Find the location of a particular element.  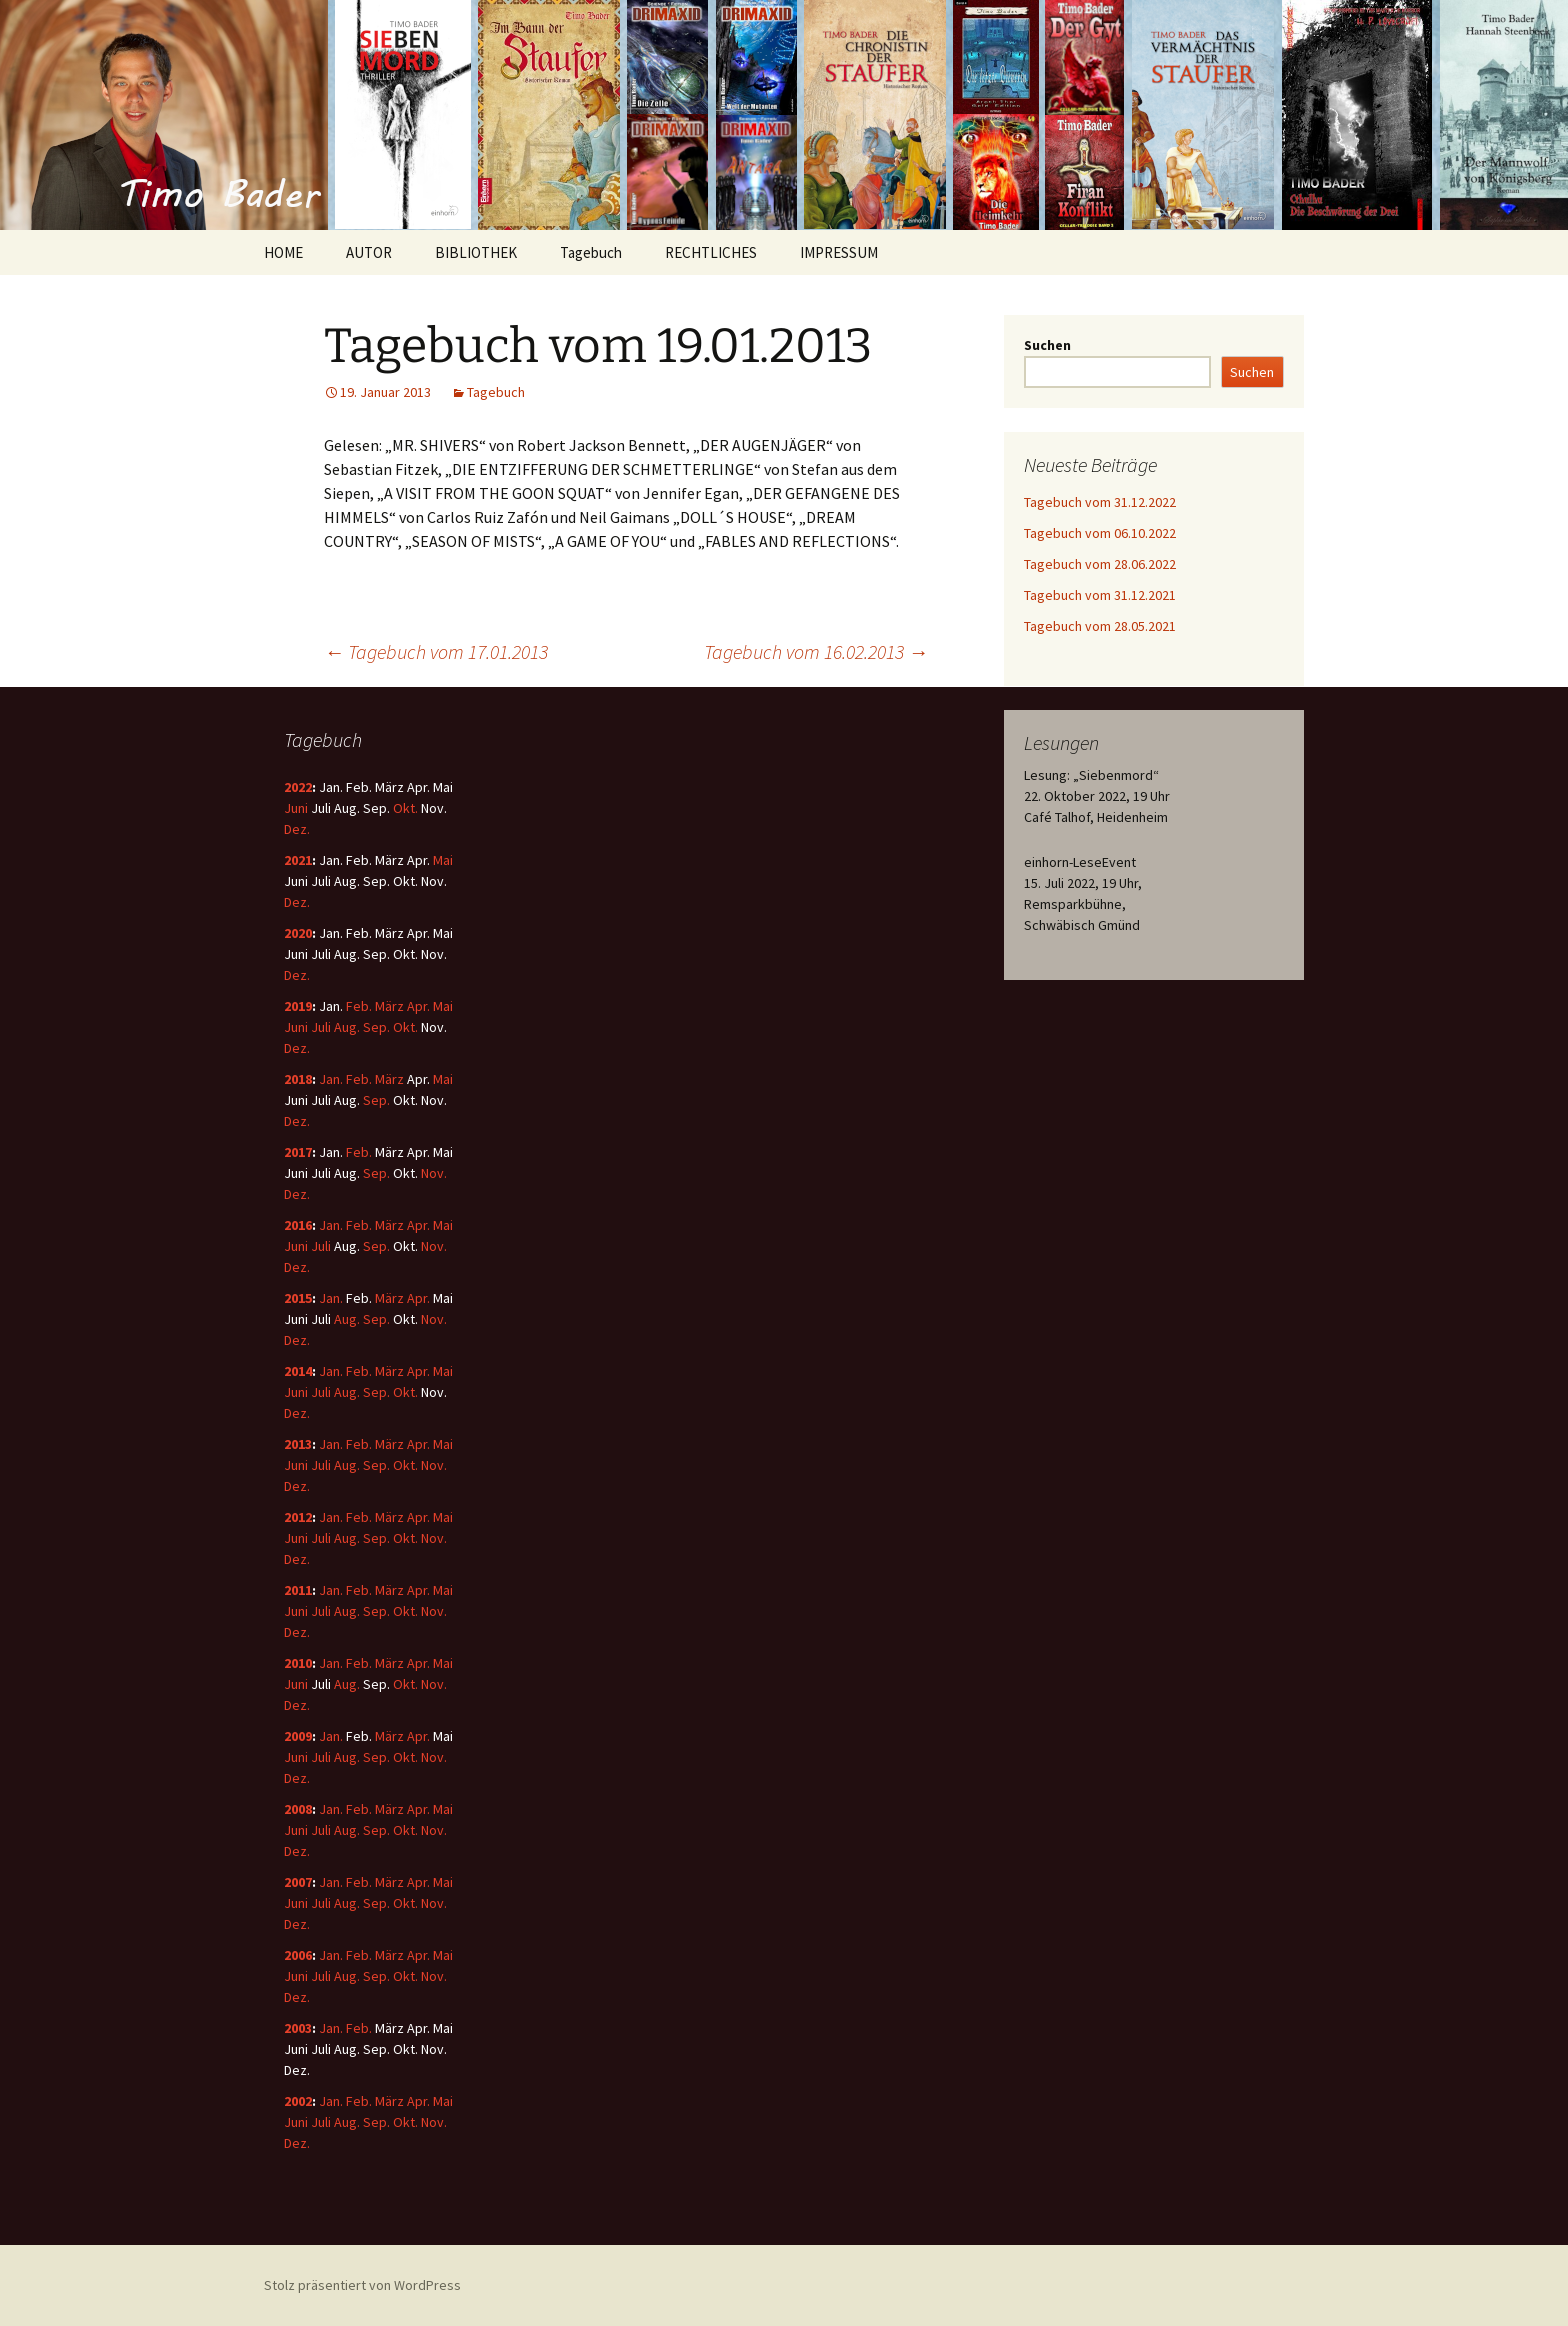

2009 is located at coordinates (298, 1736).